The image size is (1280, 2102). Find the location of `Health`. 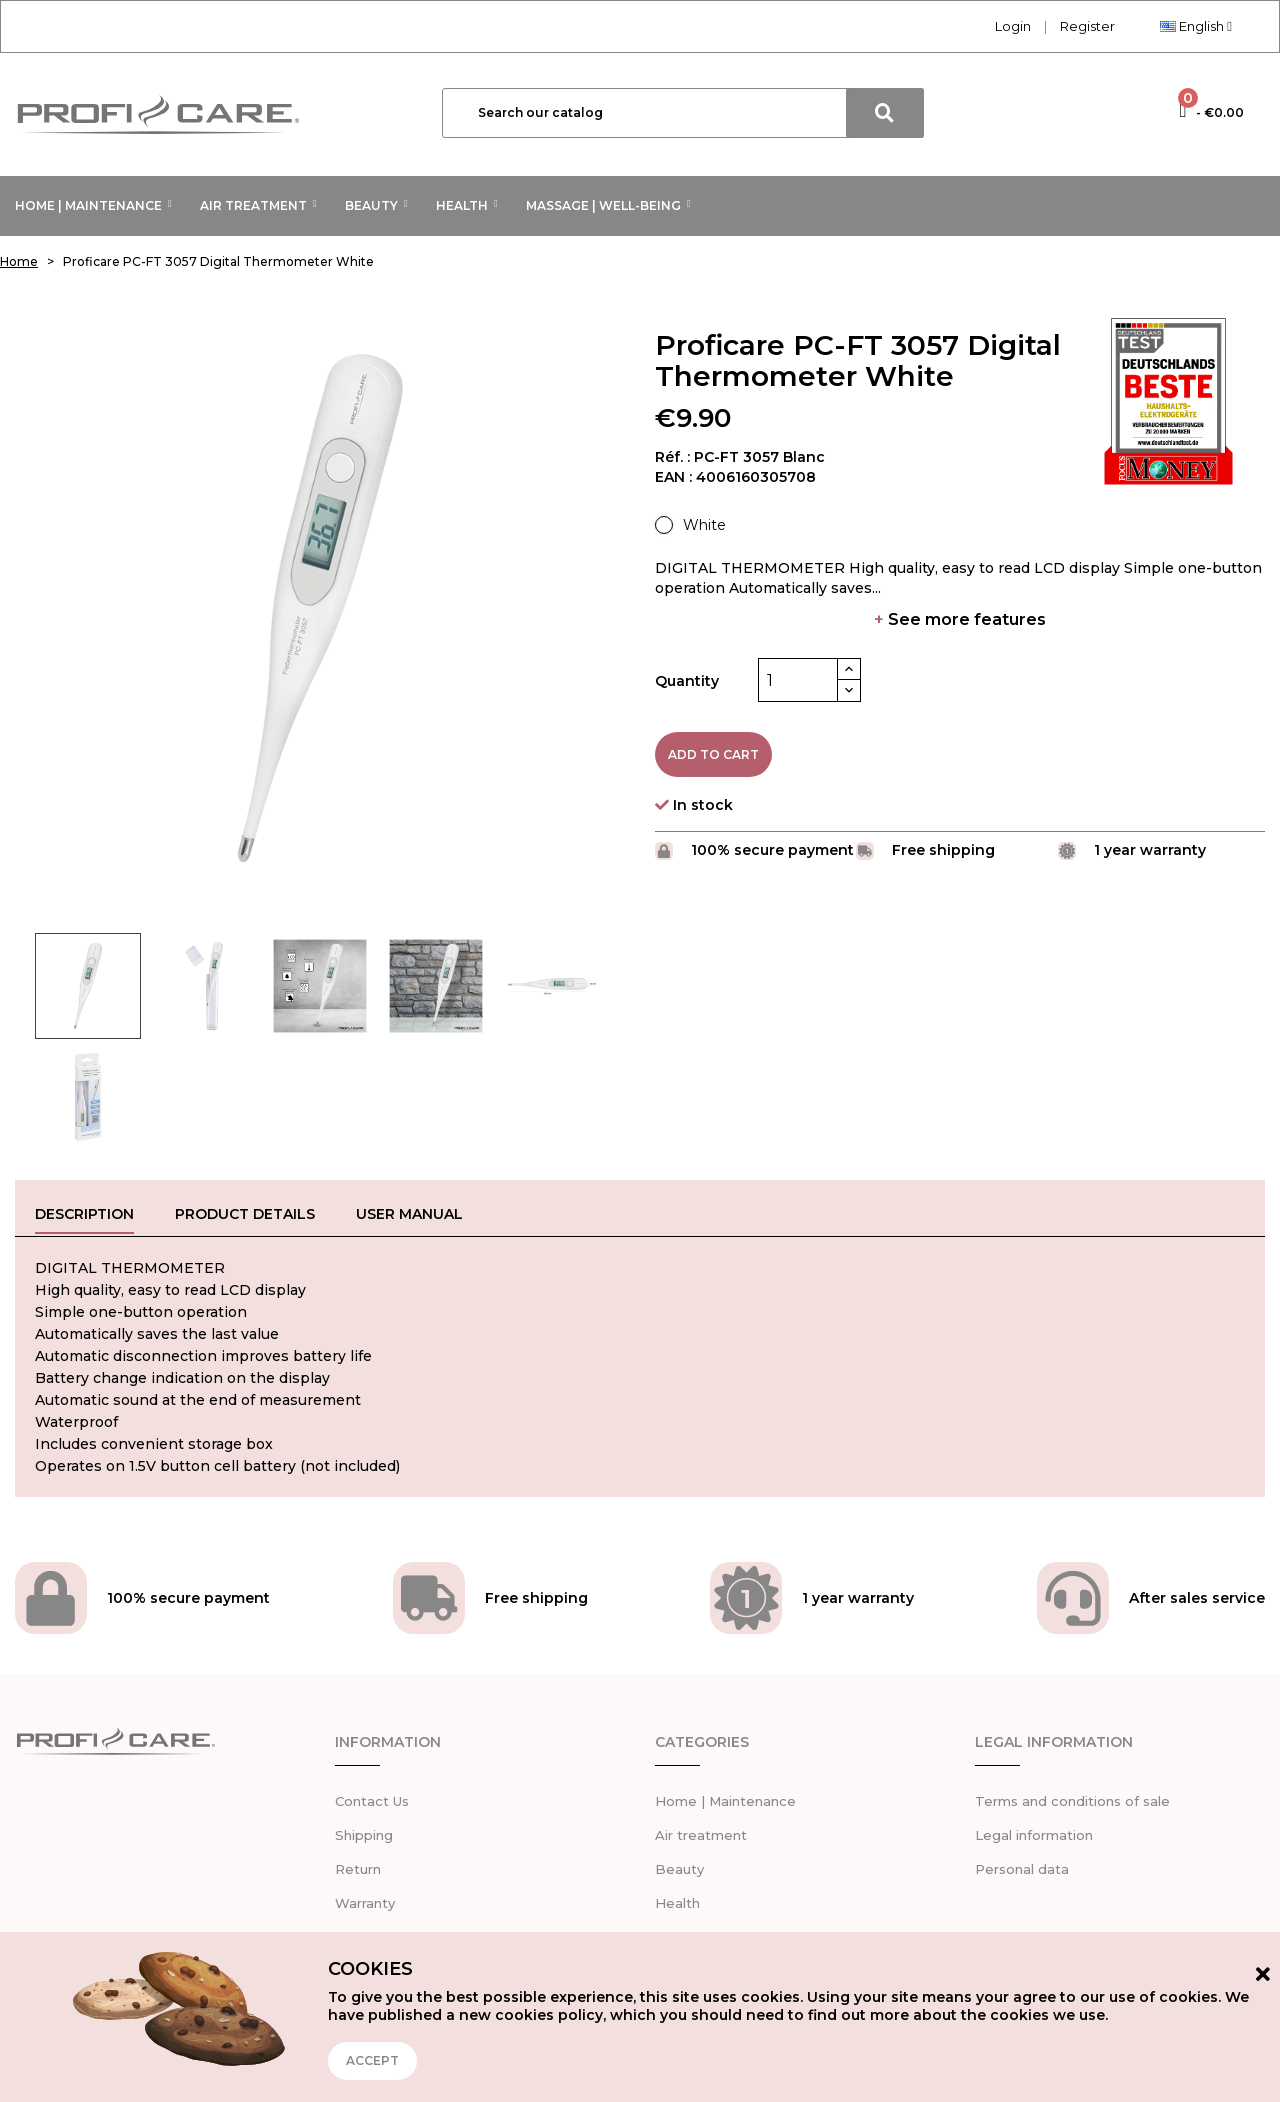

Health is located at coordinates (677, 1898).